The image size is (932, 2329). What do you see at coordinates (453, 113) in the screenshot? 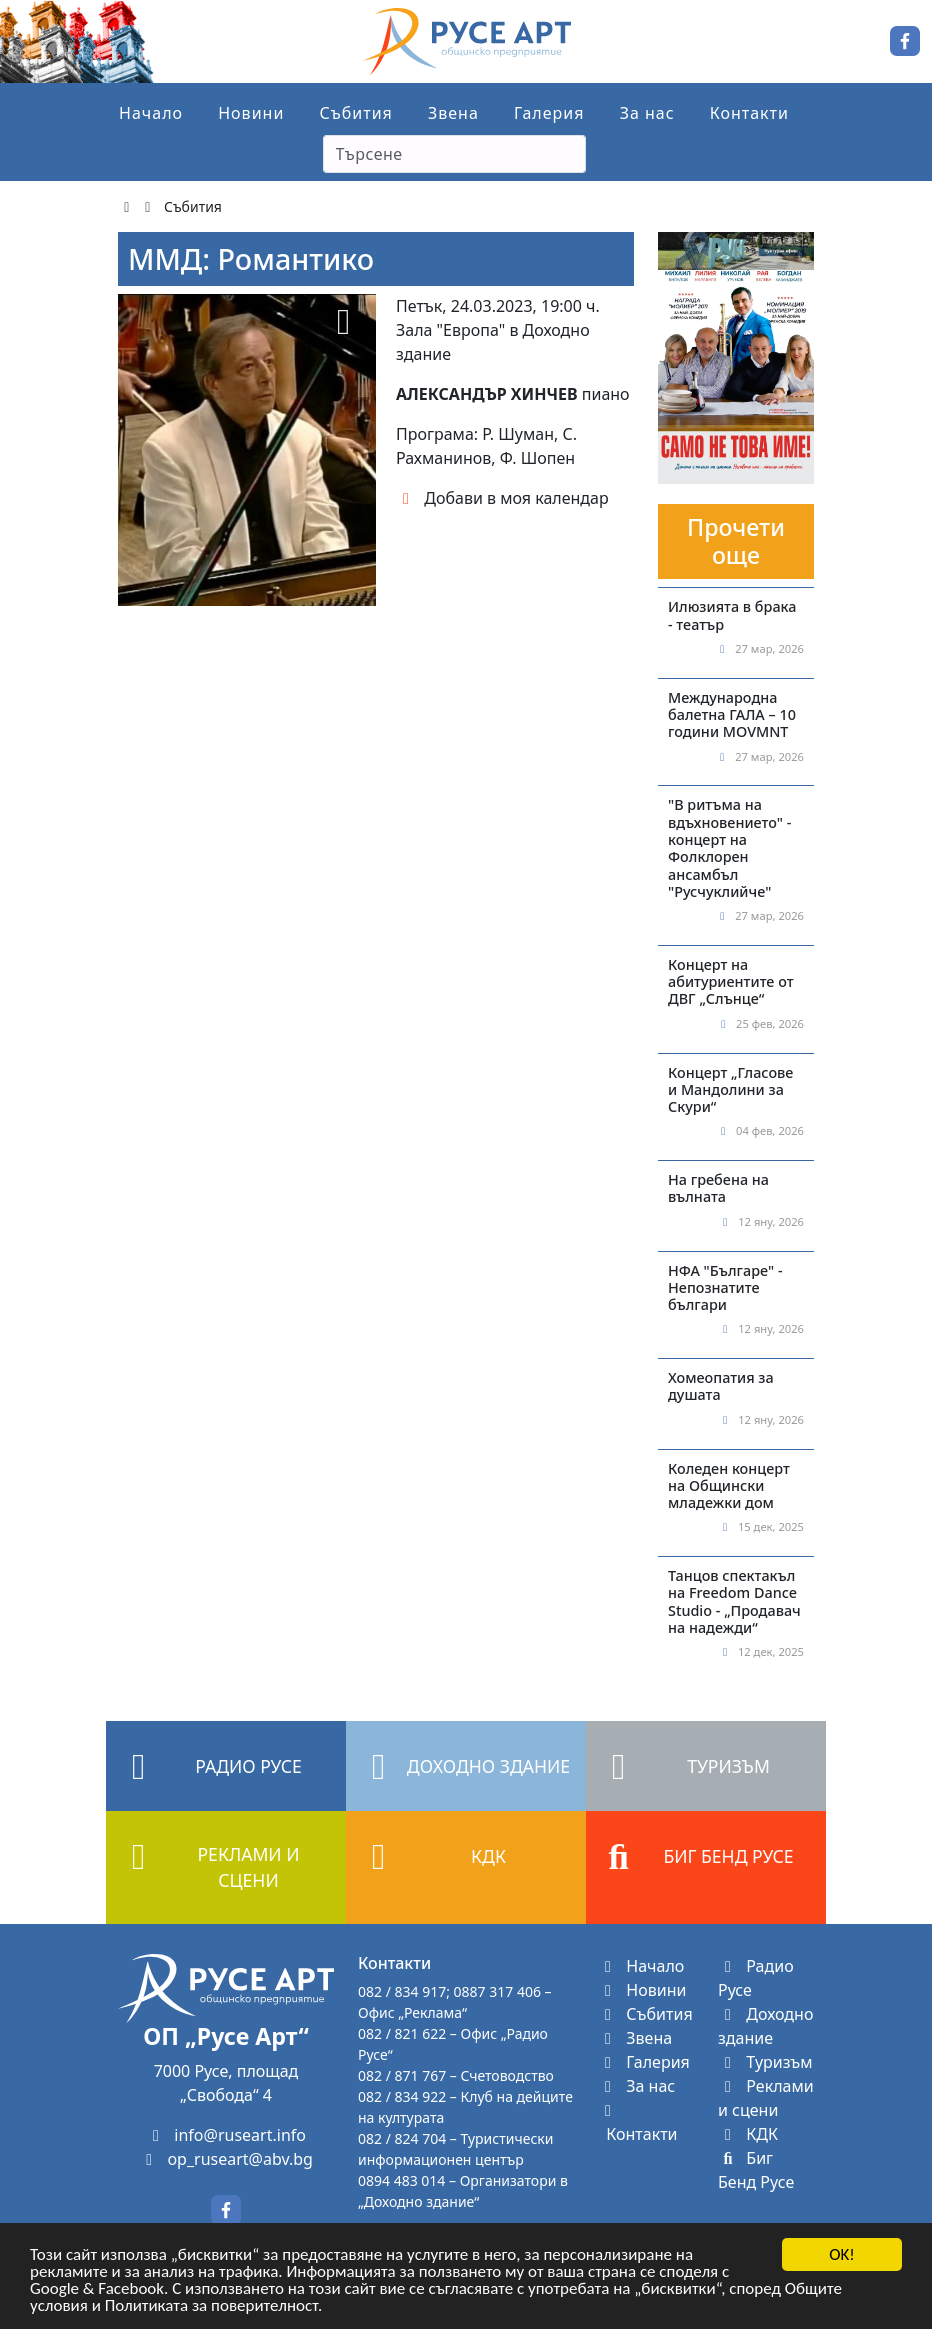
I see `Звена` at bounding box center [453, 113].